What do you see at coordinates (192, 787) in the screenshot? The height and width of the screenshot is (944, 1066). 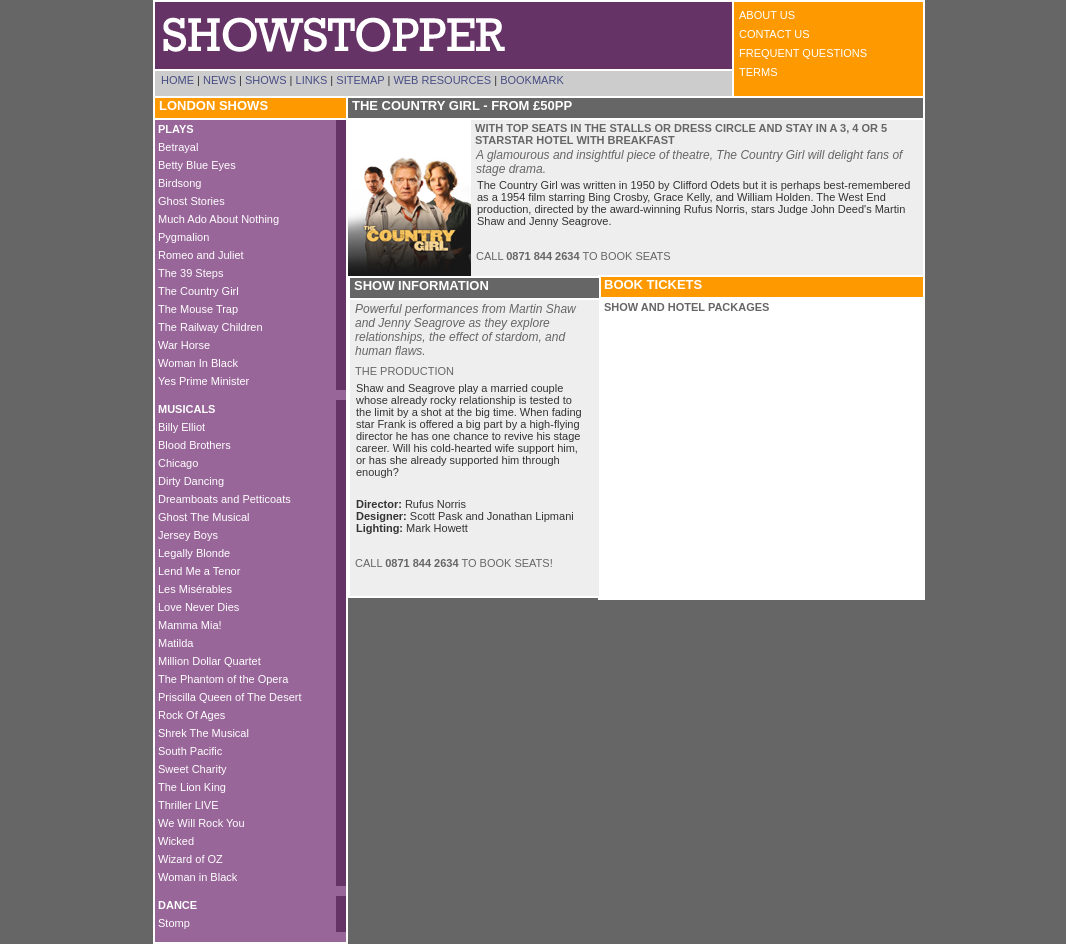 I see `The Lion King` at bounding box center [192, 787].